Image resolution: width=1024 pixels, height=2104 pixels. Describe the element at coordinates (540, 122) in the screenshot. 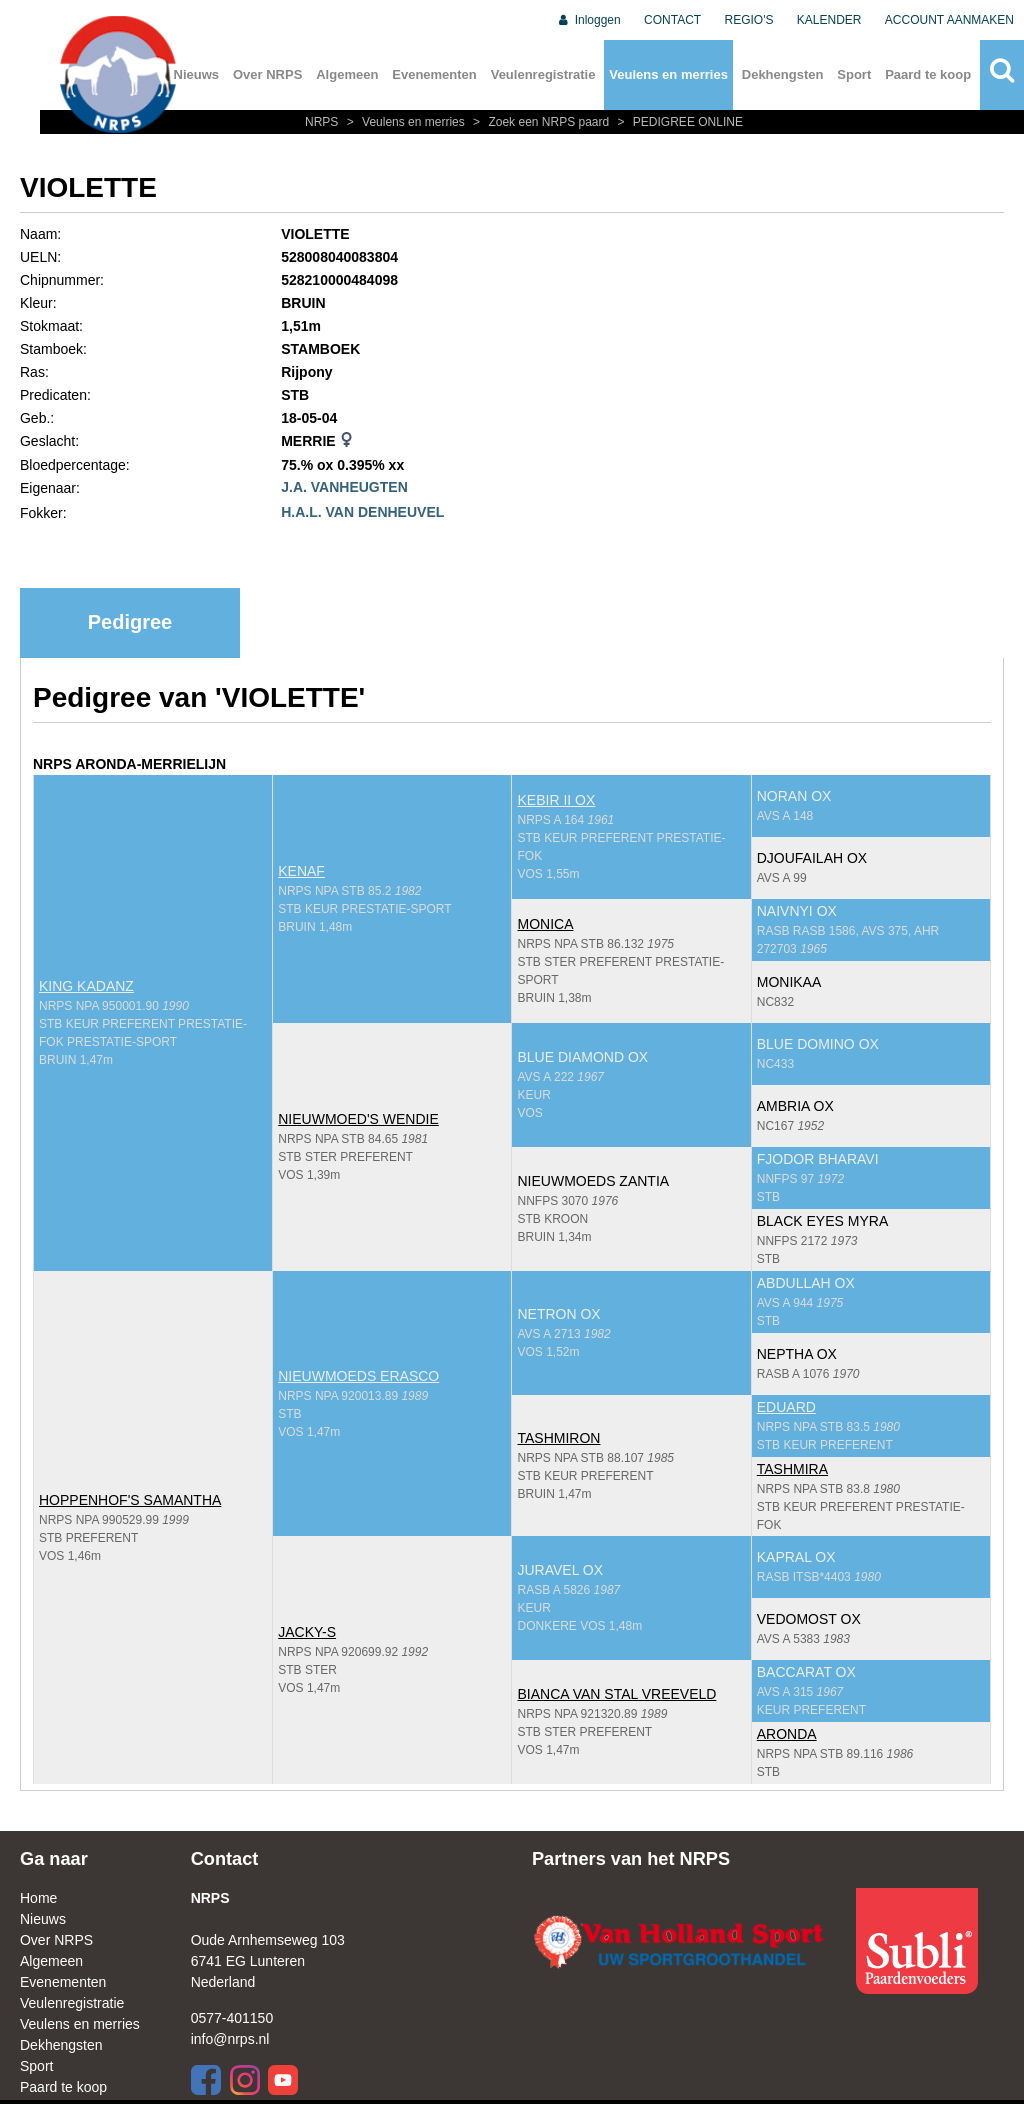

I see `Zoek een NRPS paard` at that location.